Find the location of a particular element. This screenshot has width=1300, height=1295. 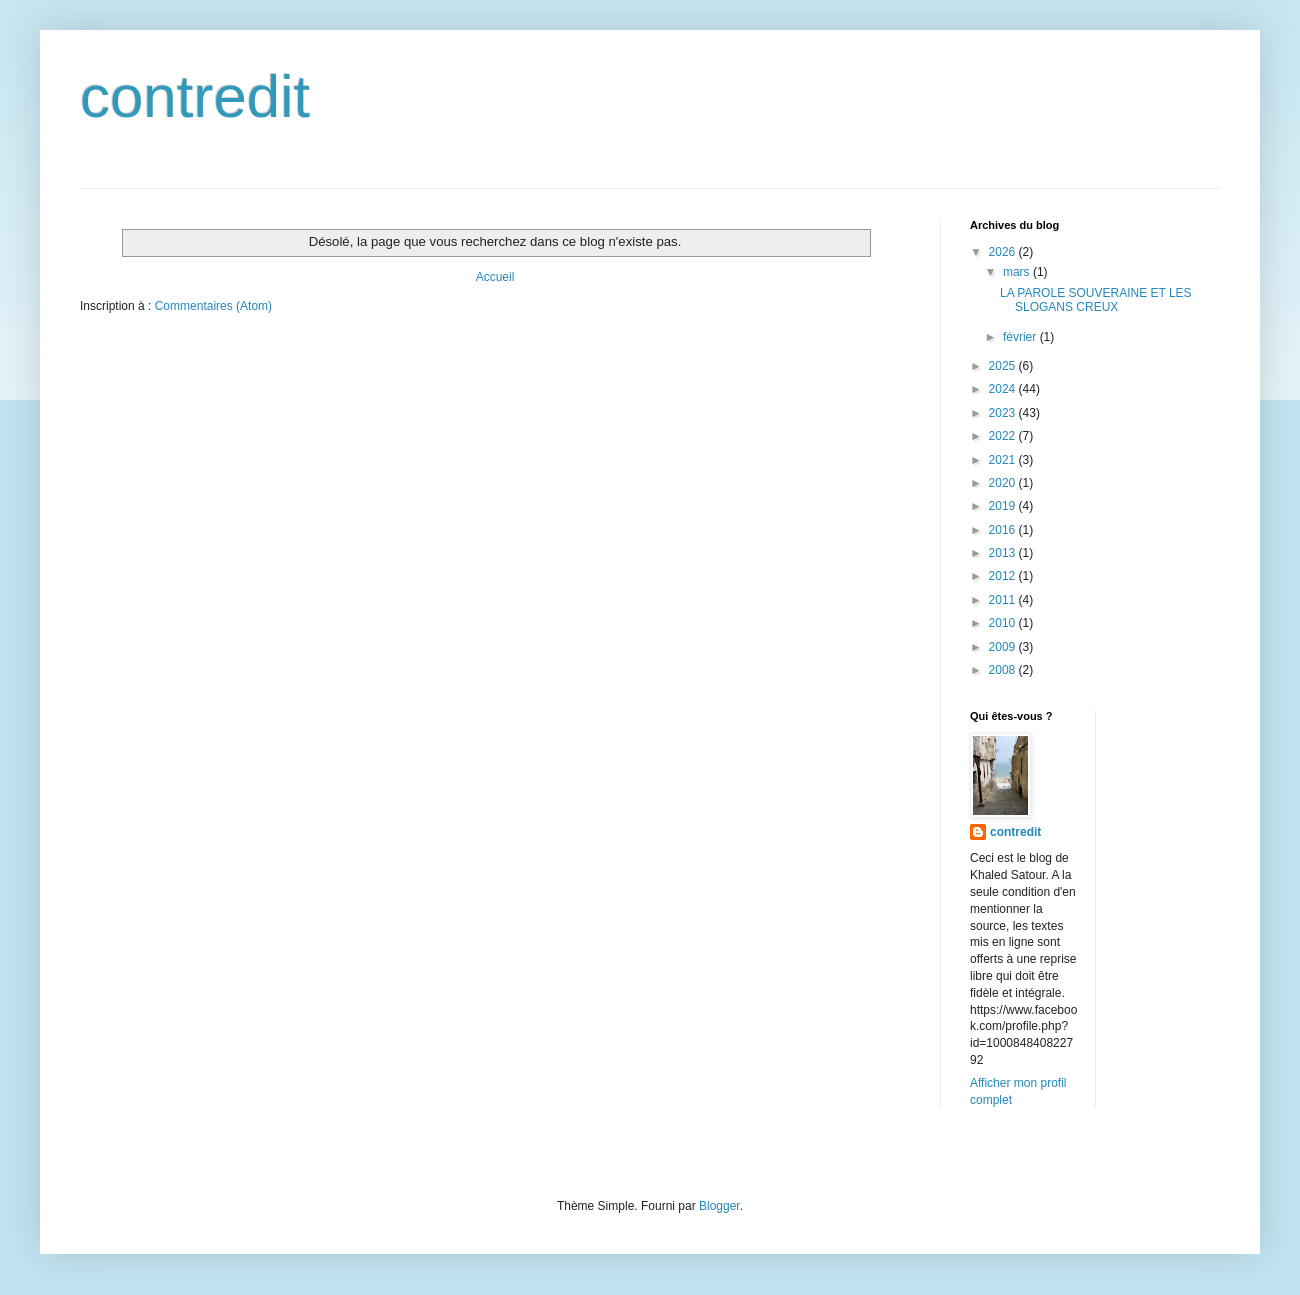

mars is located at coordinates (1018, 272).